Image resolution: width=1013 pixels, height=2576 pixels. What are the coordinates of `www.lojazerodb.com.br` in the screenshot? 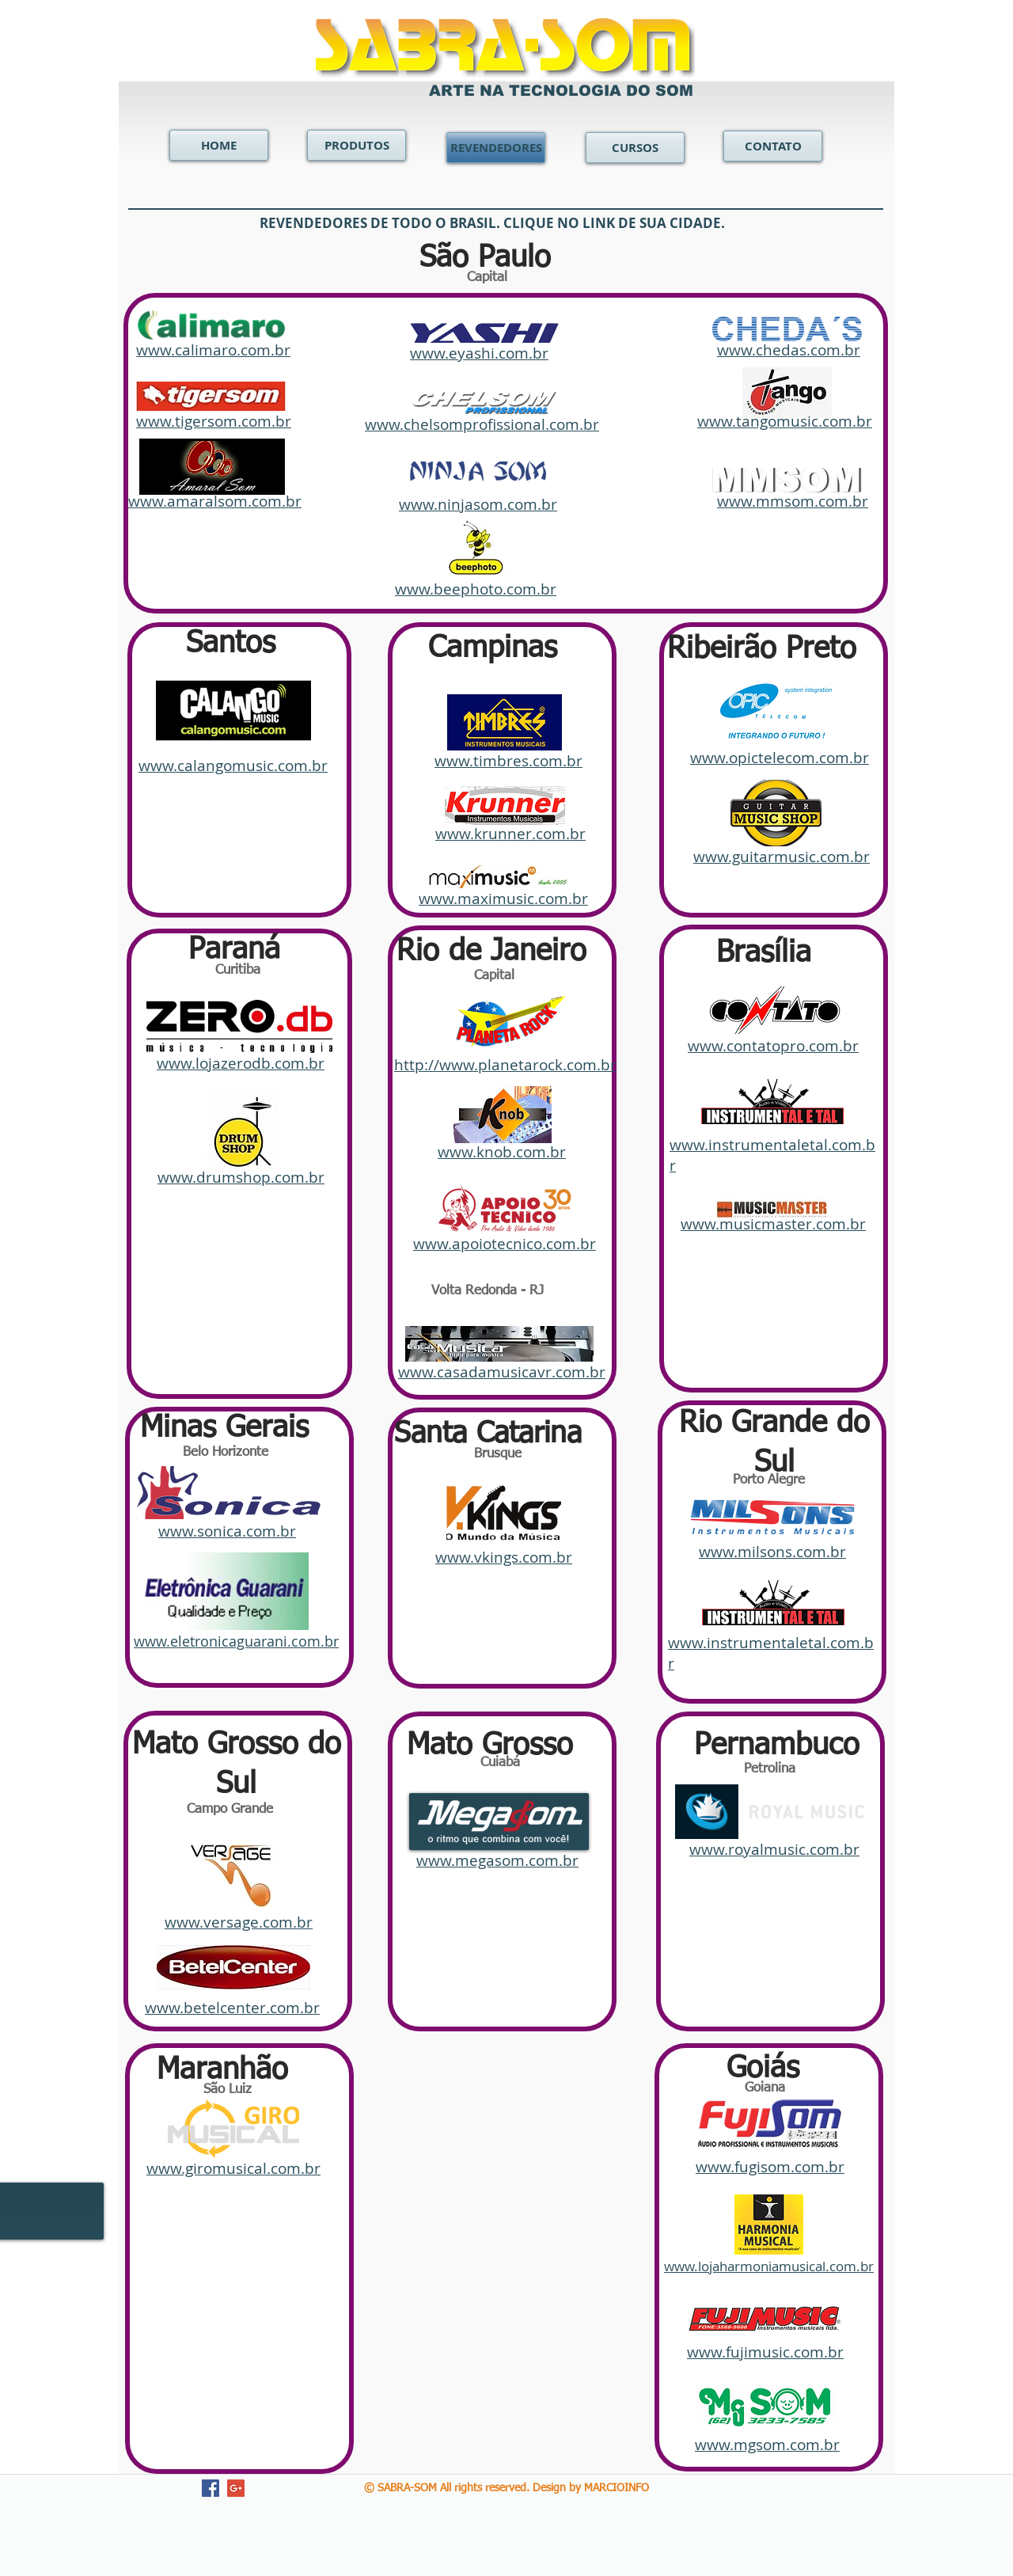 It's located at (240, 1063).